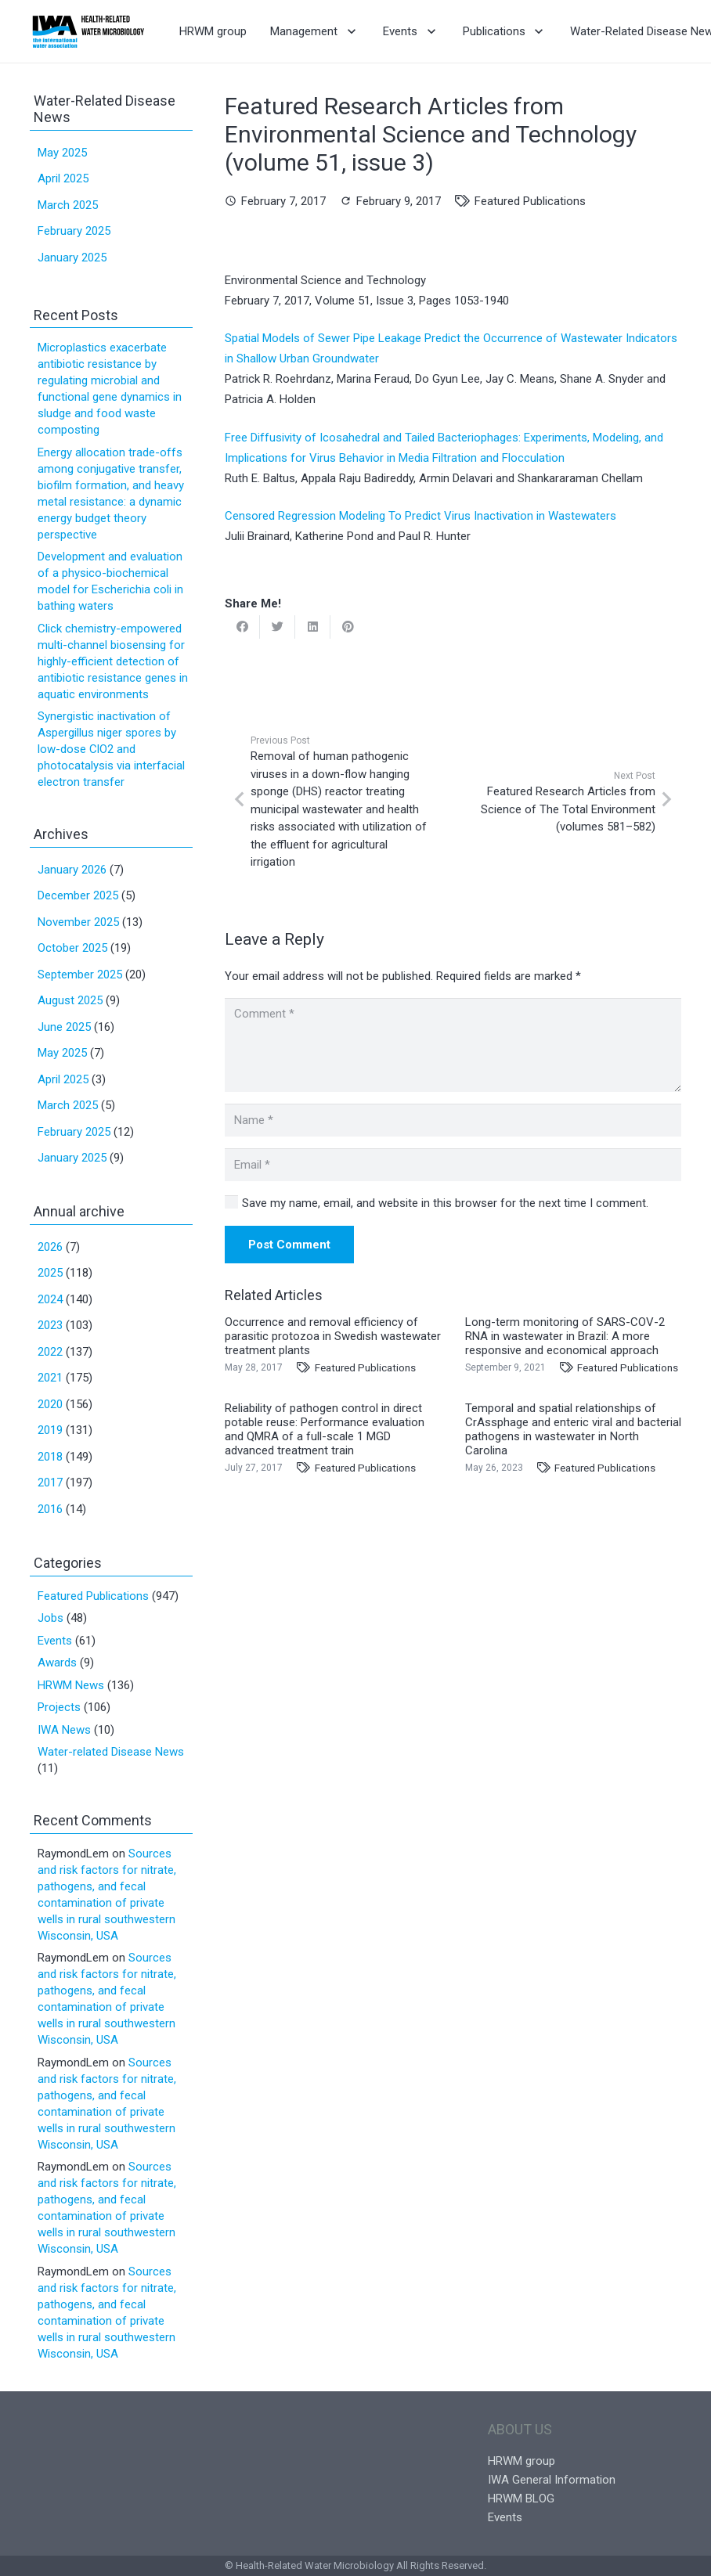 This screenshot has height=2576, width=711. Describe the element at coordinates (72, 257) in the screenshot. I see `January 2025` at that location.